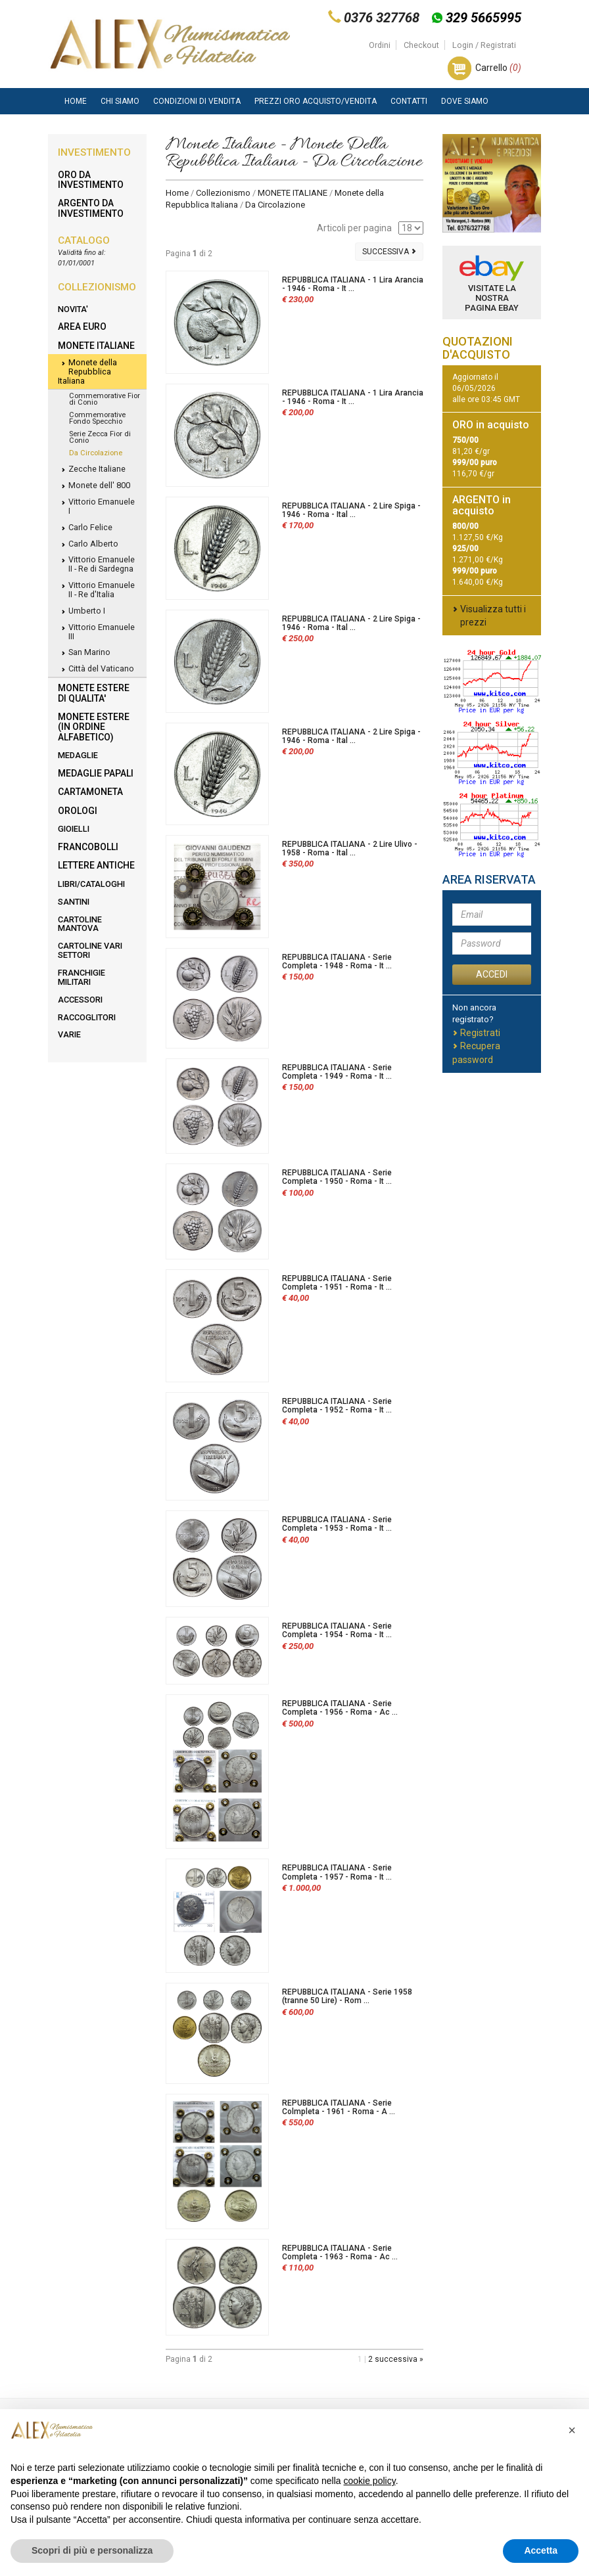 This screenshot has width=589, height=2576. What do you see at coordinates (379, 45) in the screenshot?
I see `Ordini` at bounding box center [379, 45].